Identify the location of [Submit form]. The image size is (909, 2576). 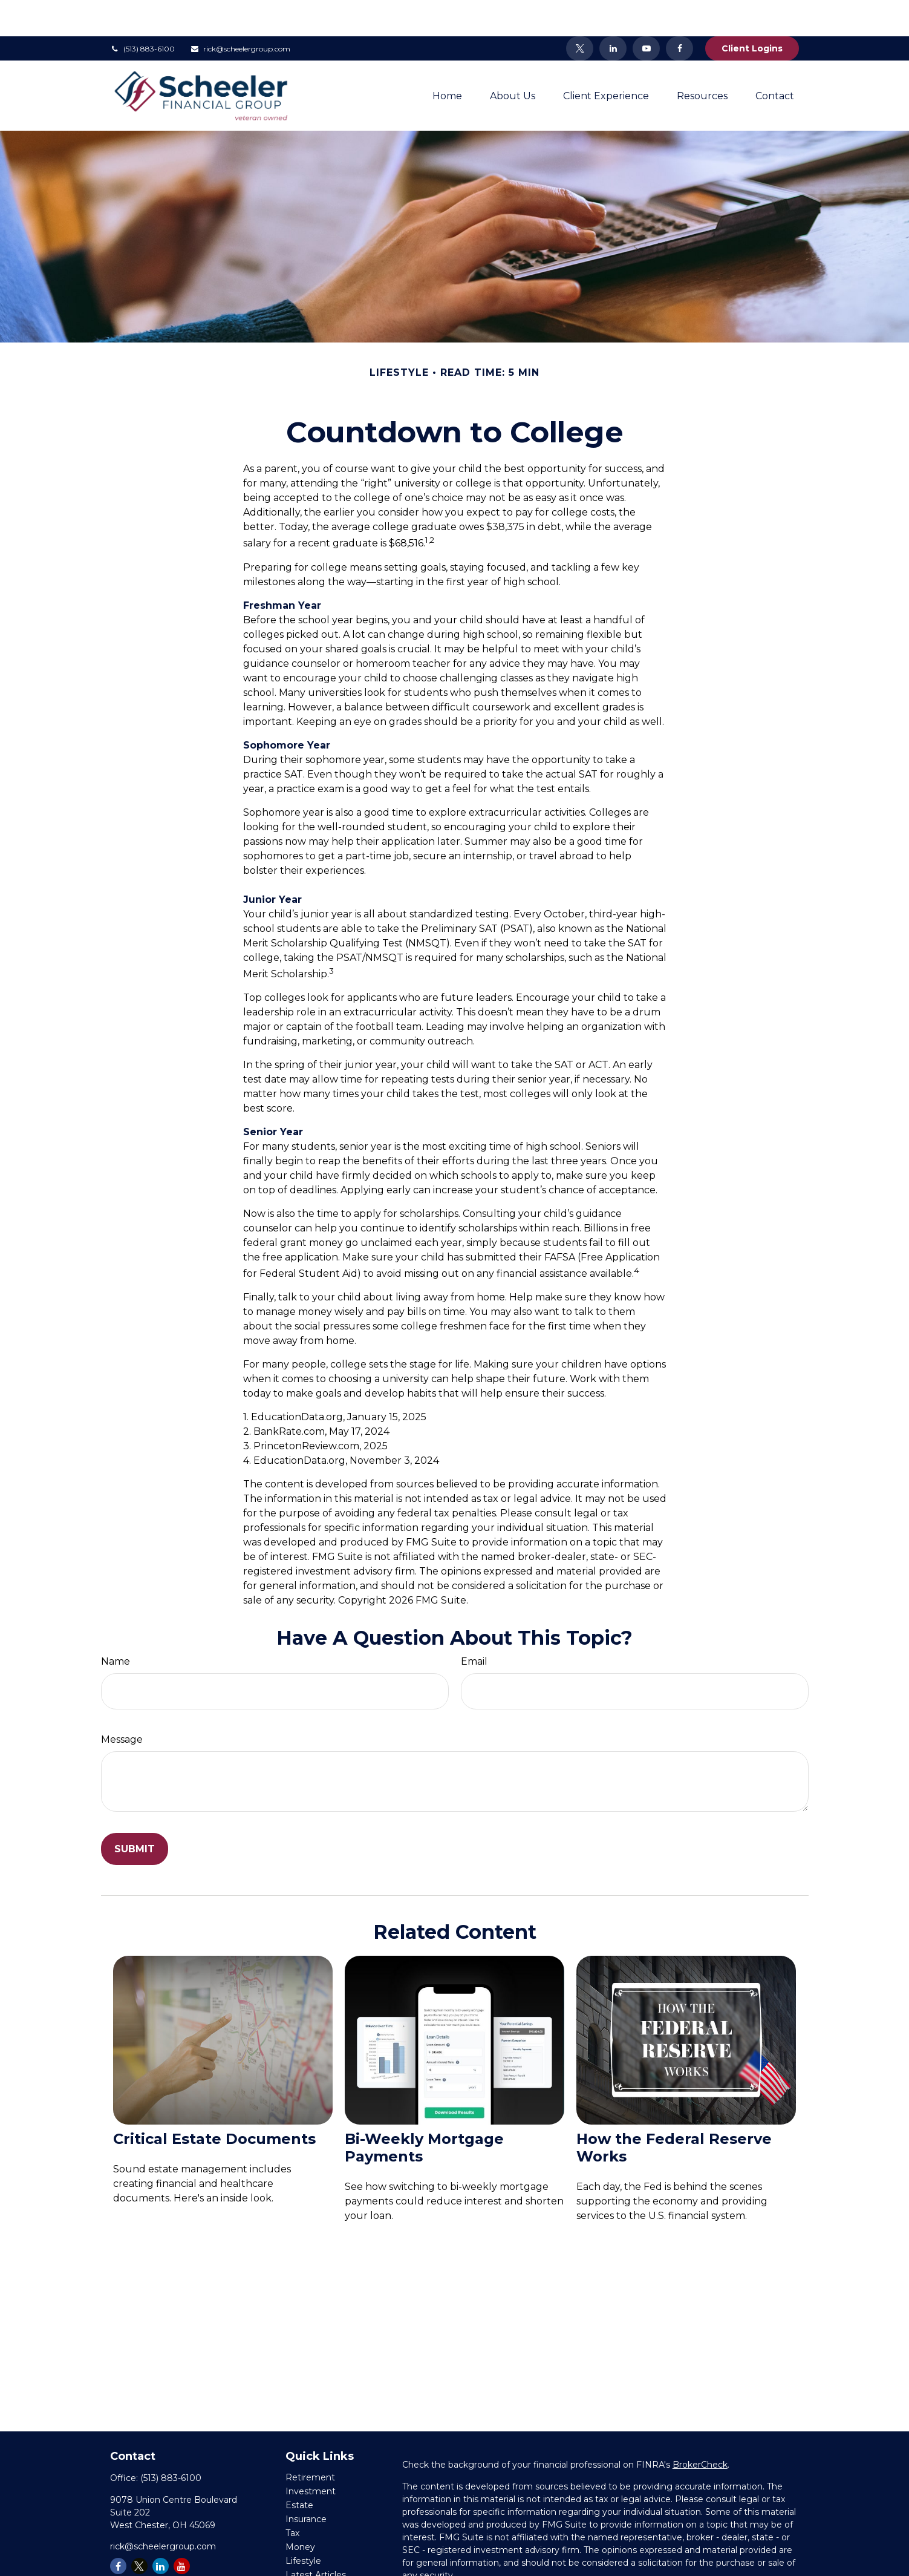
(134, 1813).